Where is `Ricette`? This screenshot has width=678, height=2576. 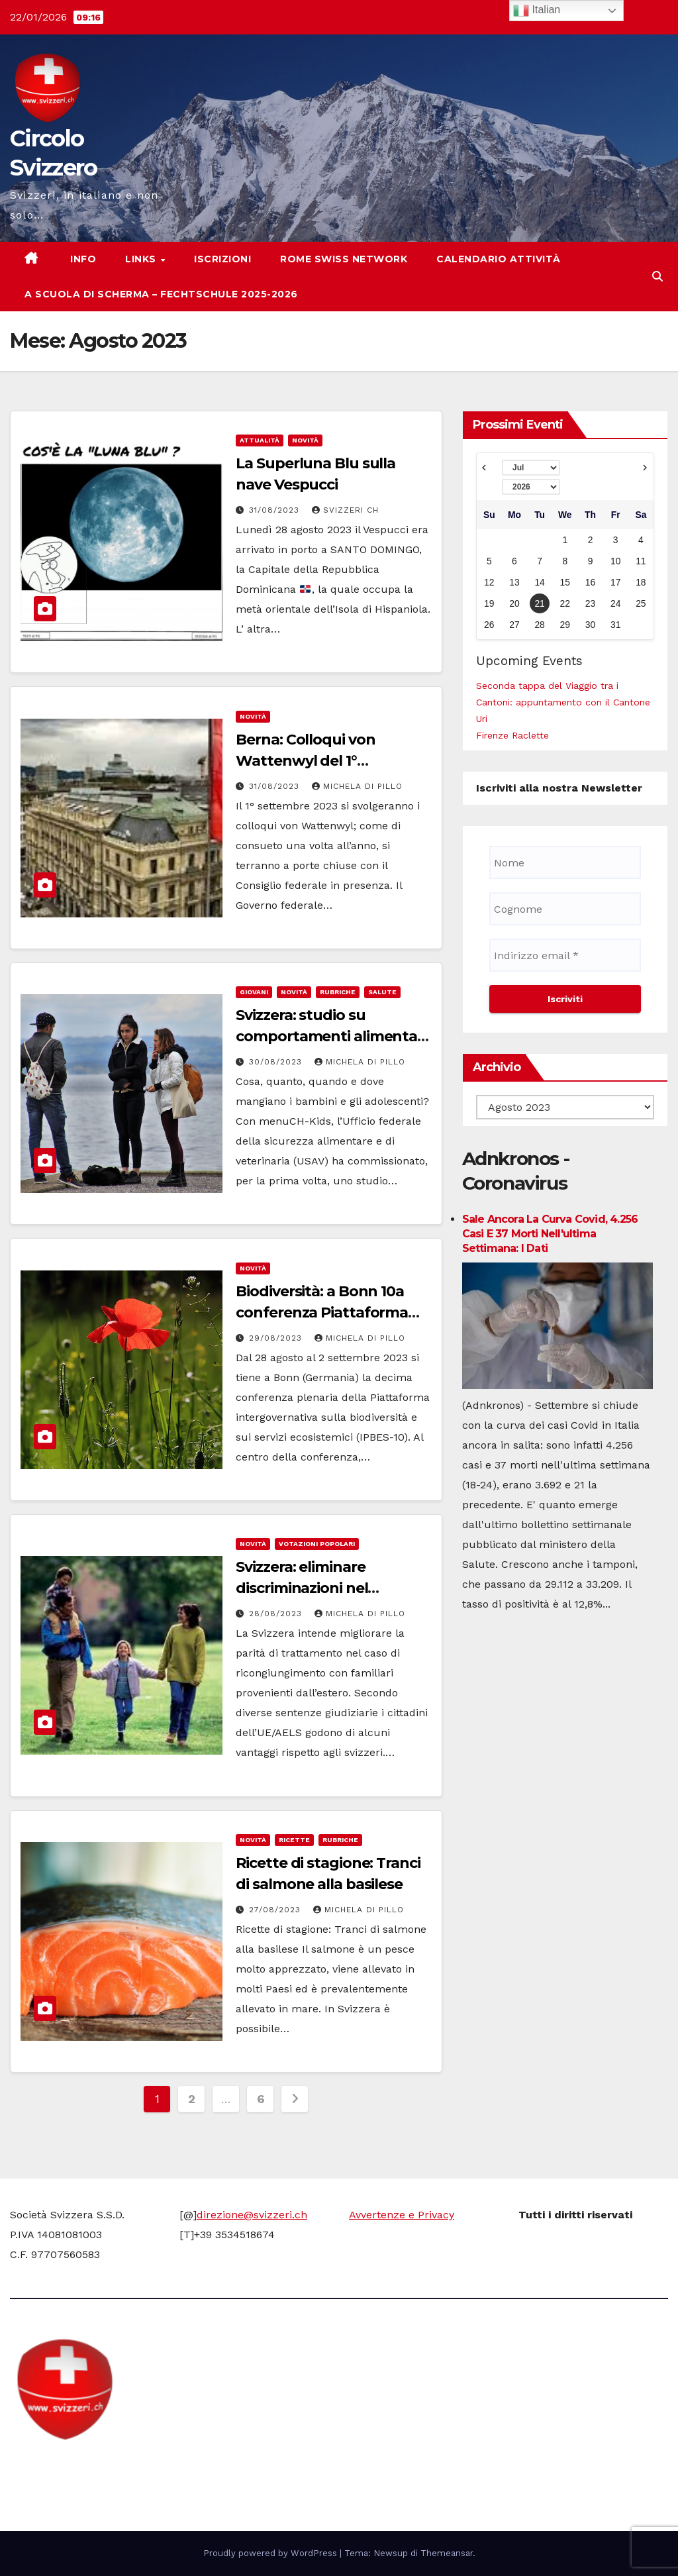 Ricette is located at coordinates (294, 1839).